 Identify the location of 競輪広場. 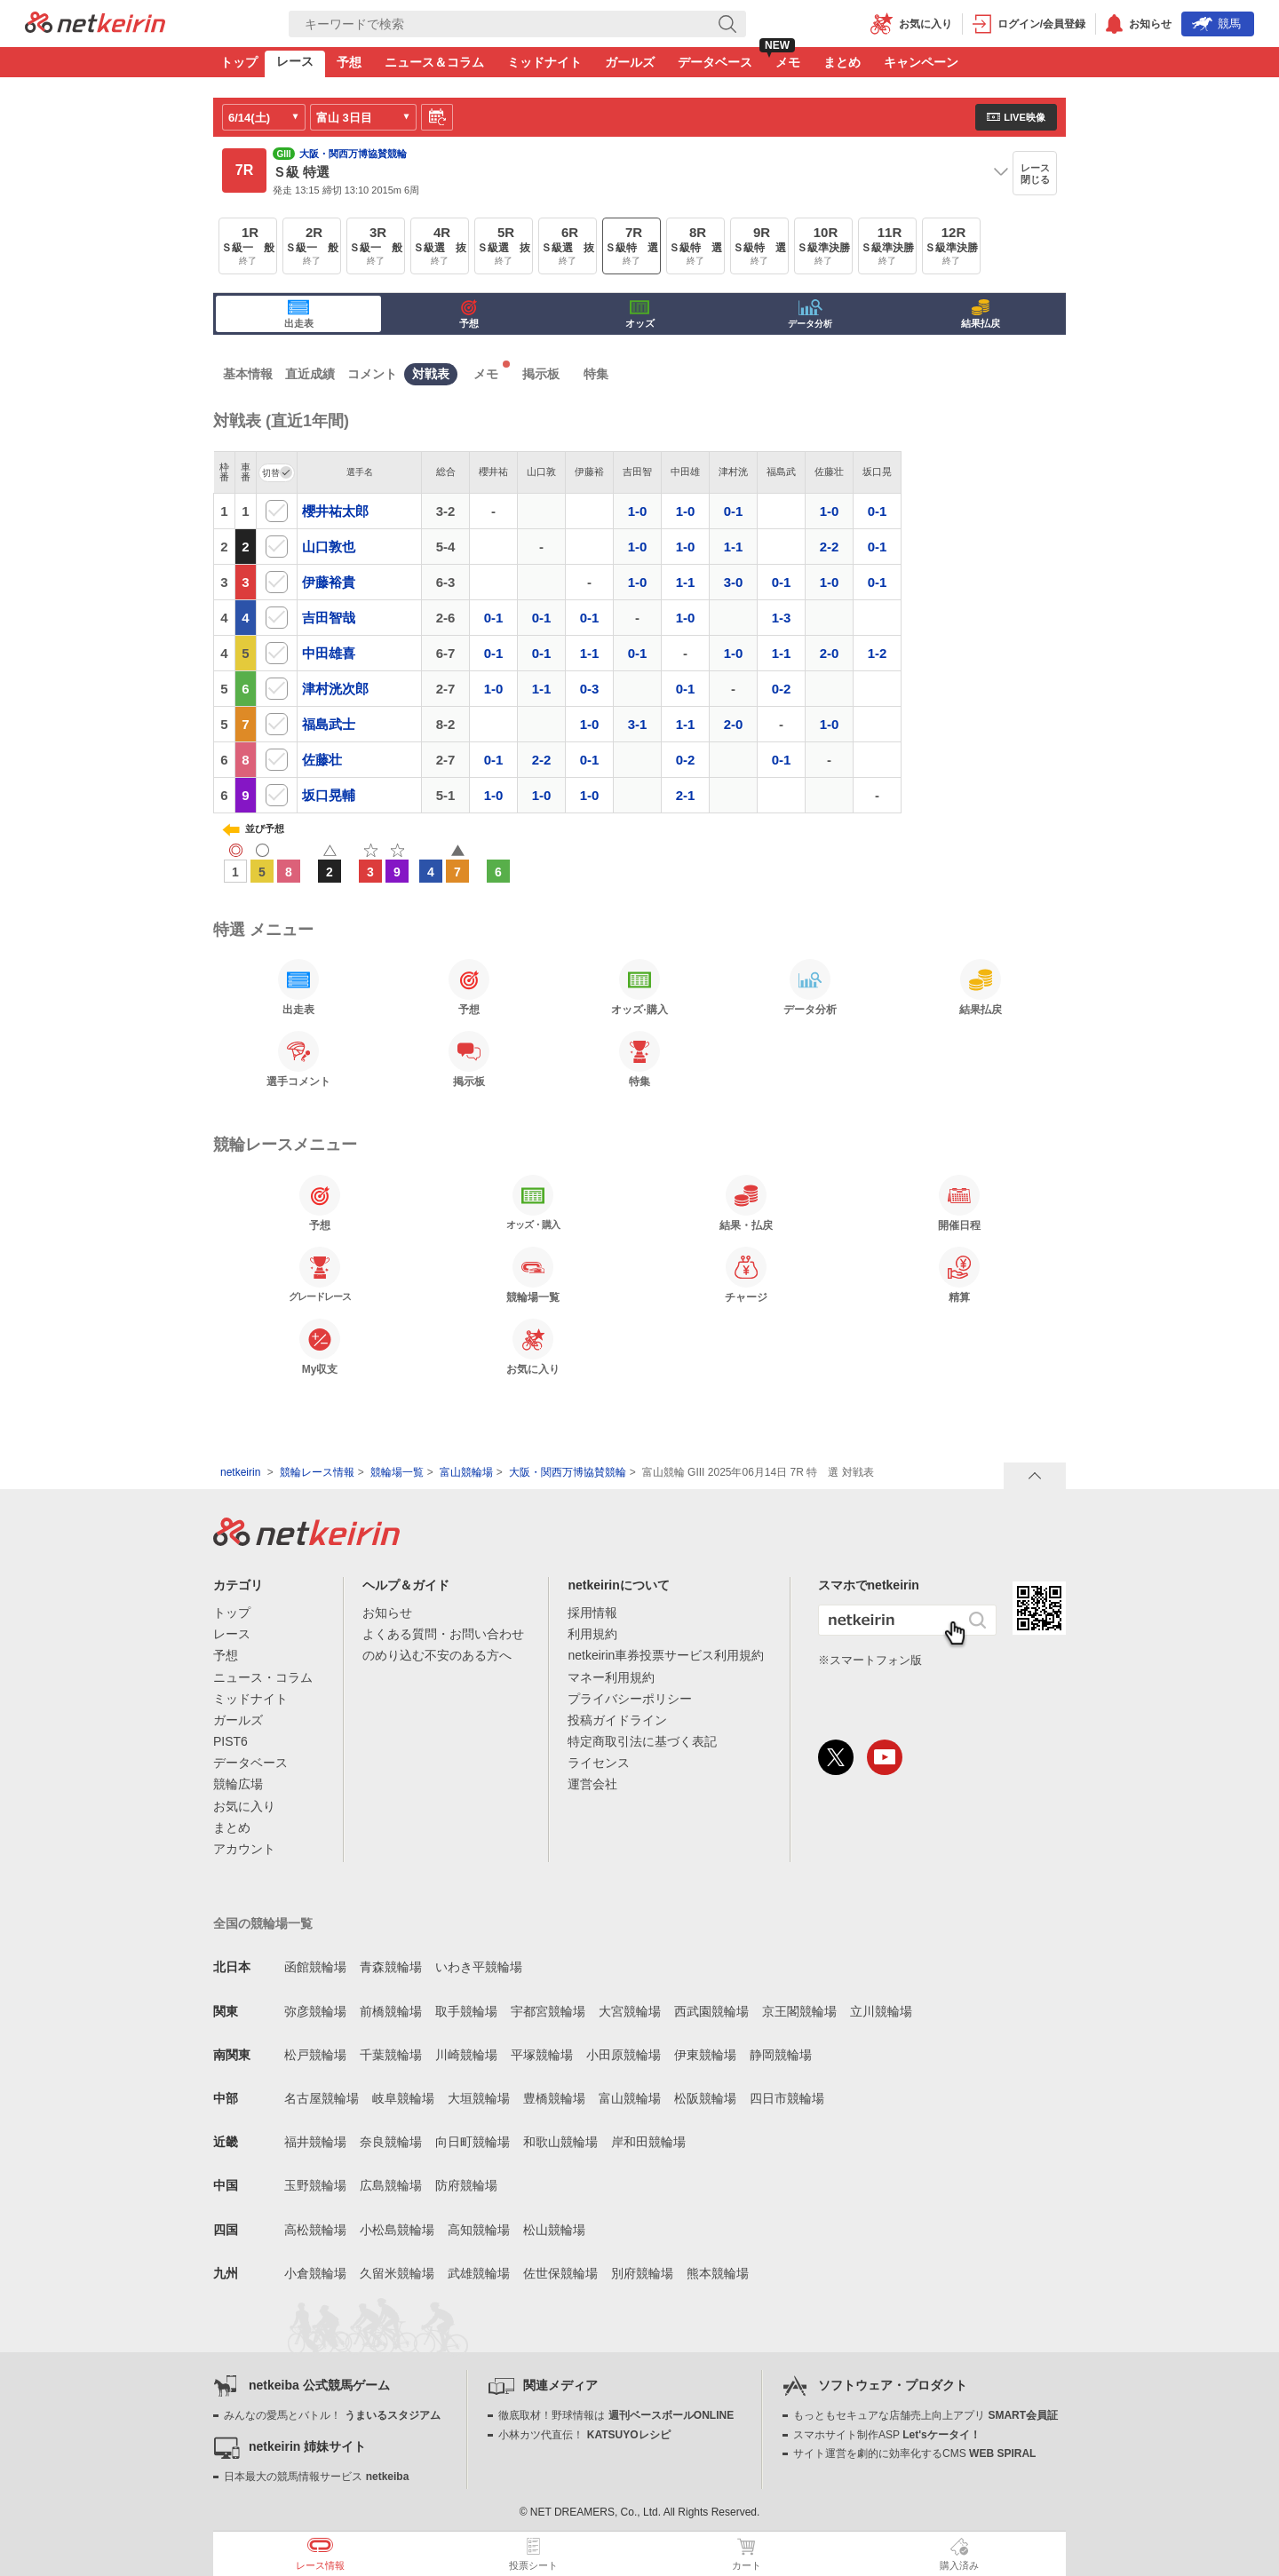
(238, 1784).